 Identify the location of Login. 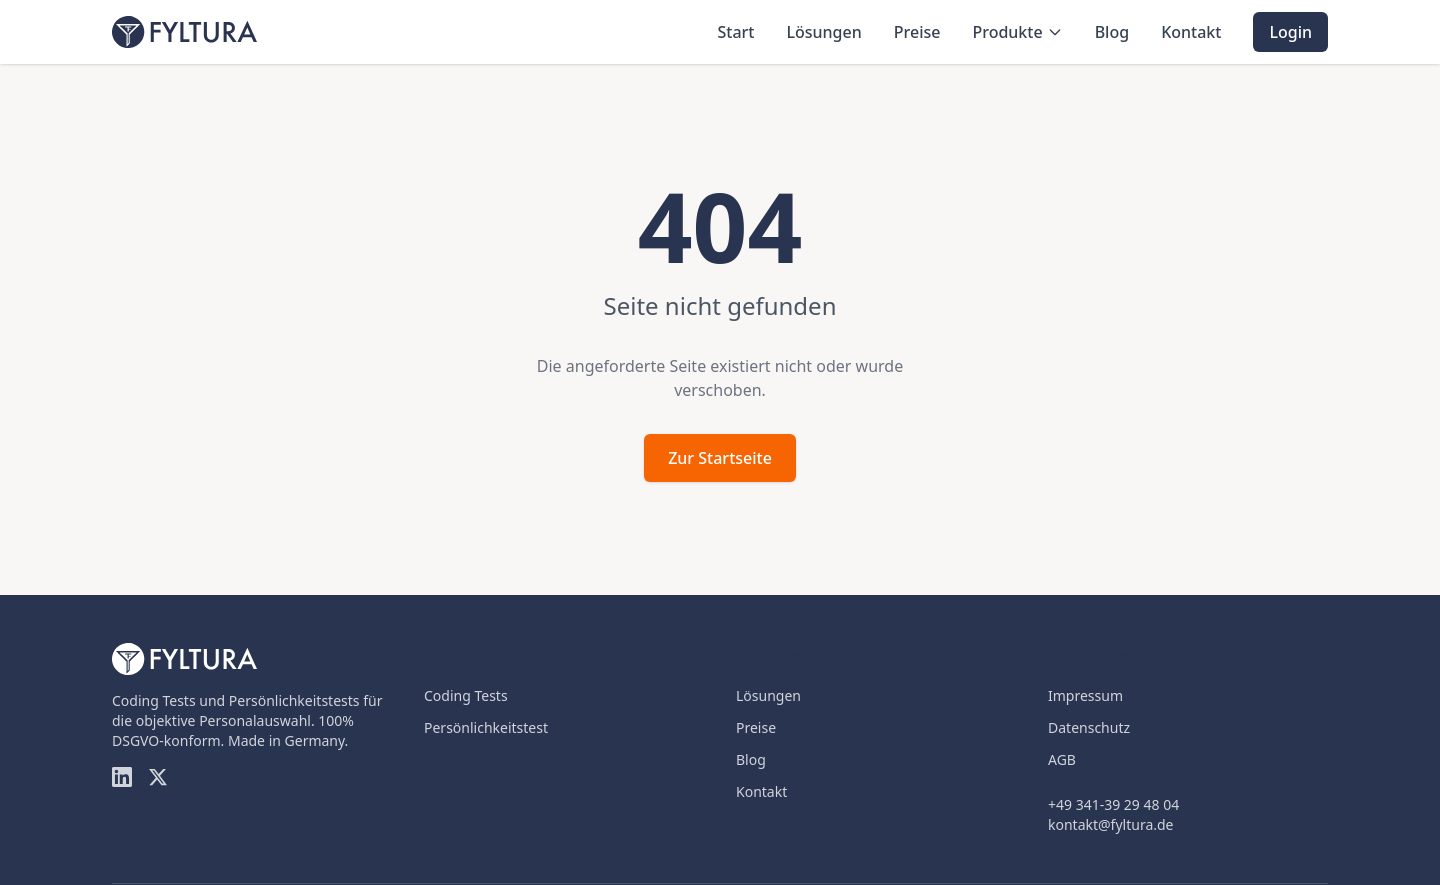
(1290, 32).